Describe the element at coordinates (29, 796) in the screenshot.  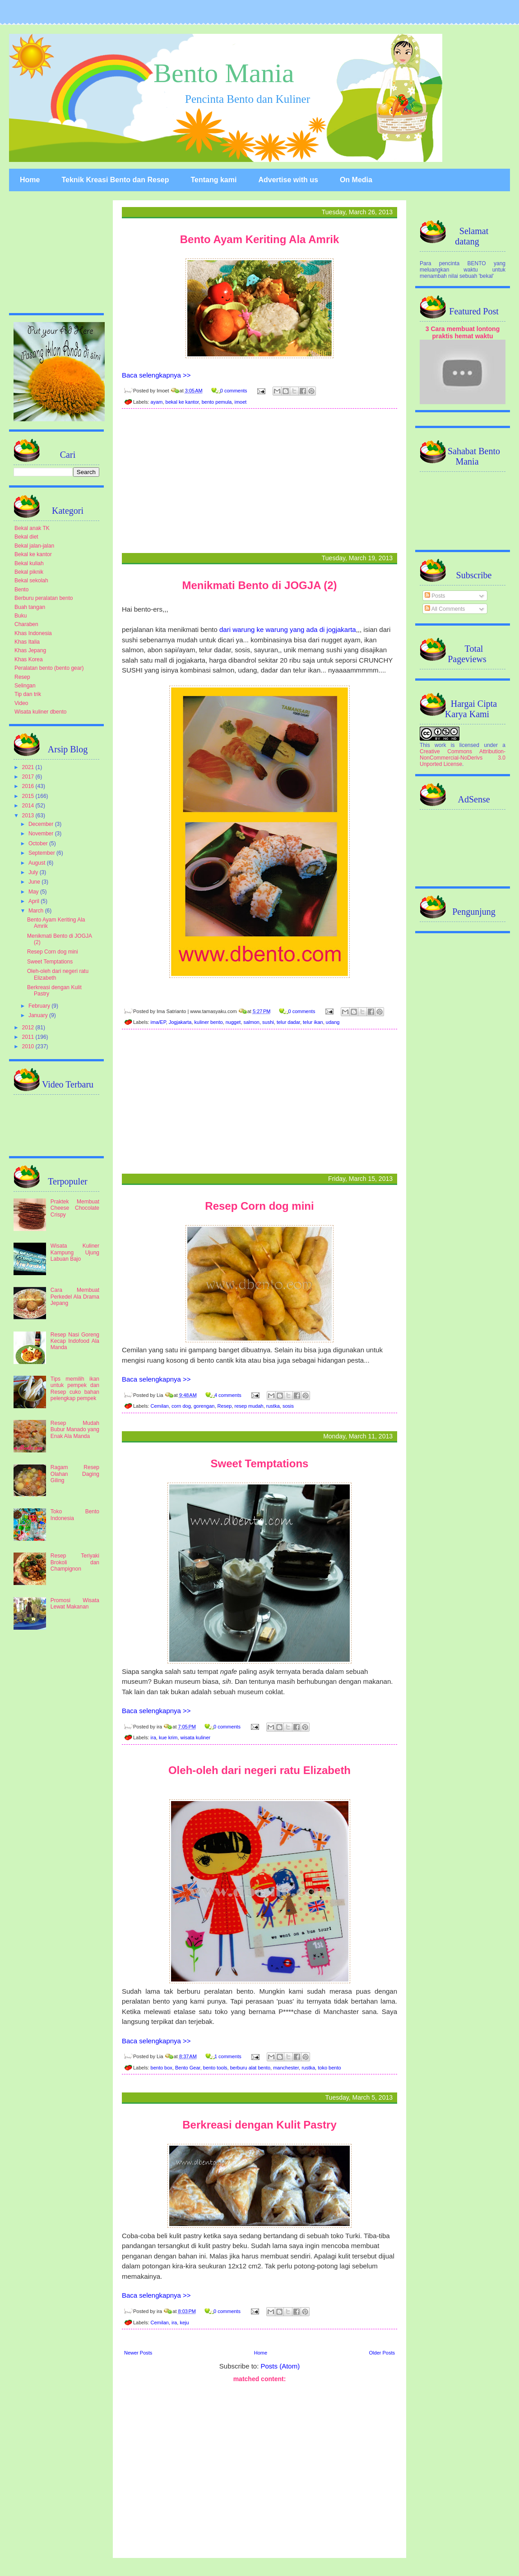
I see `2015` at that location.